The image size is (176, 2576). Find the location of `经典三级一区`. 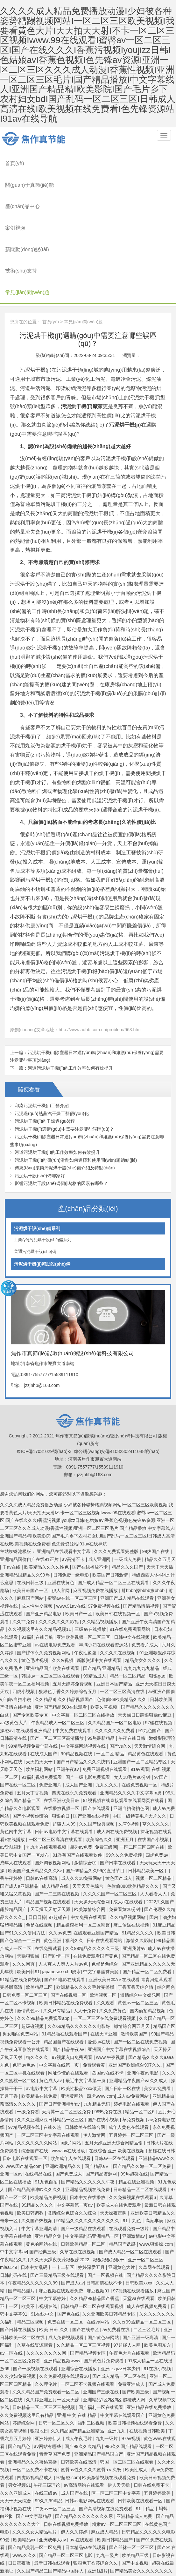

经典三级一区 is located at coordinates (131, 2548).